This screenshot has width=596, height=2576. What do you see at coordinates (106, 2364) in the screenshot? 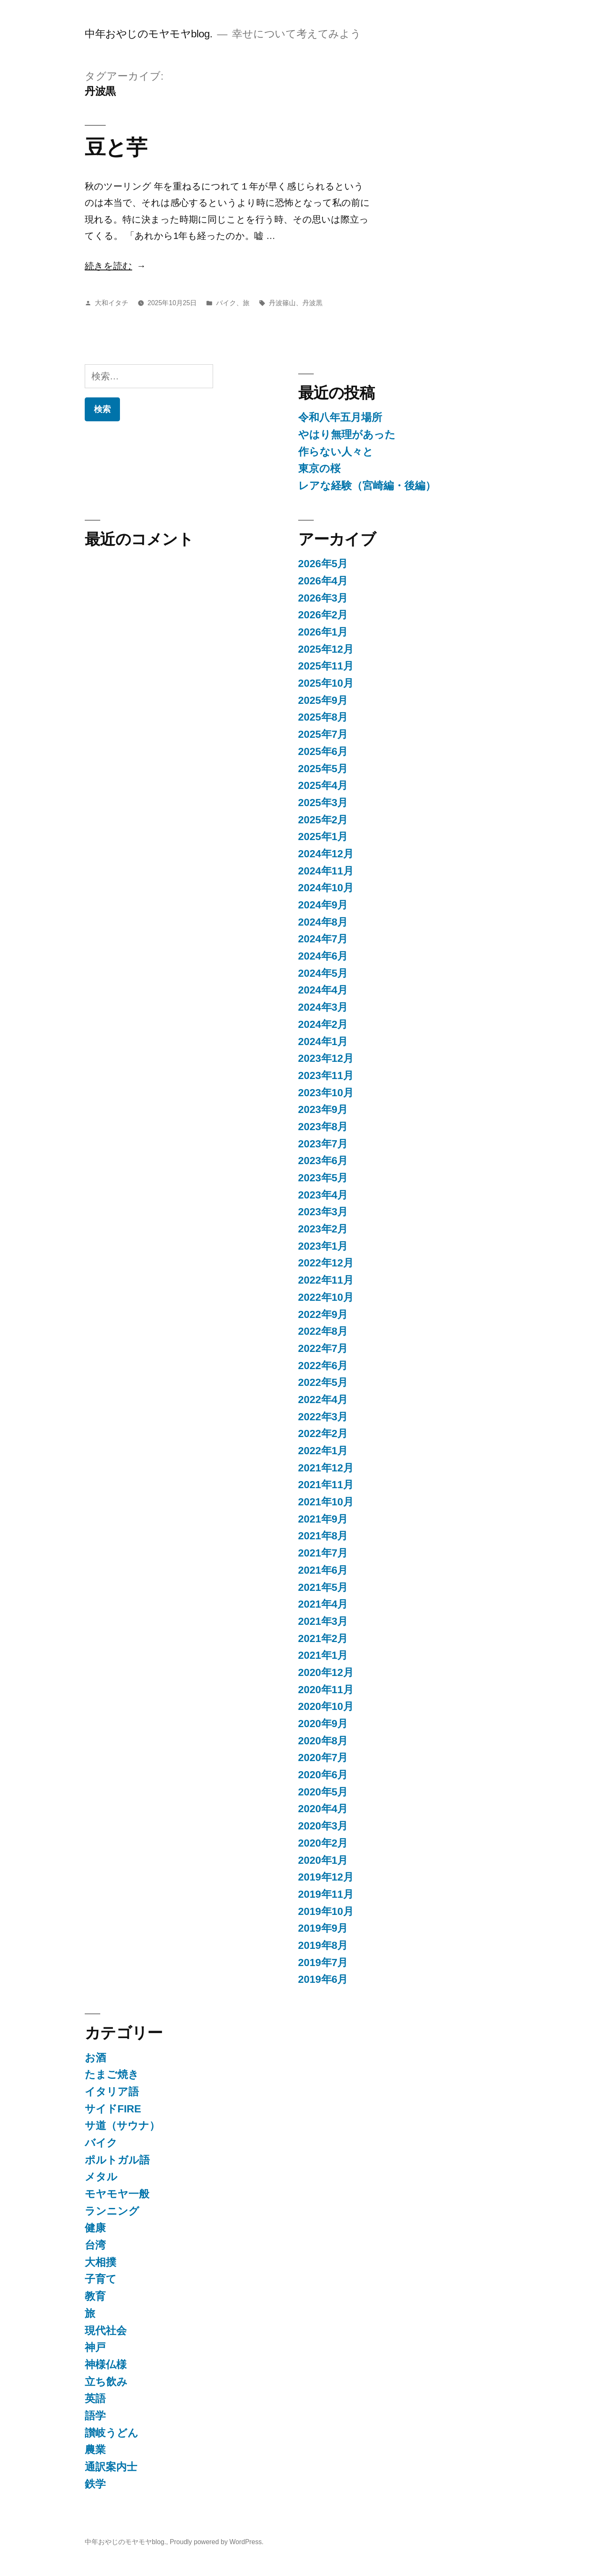
I see `神様仏様` at bounding box center [106, 2364].